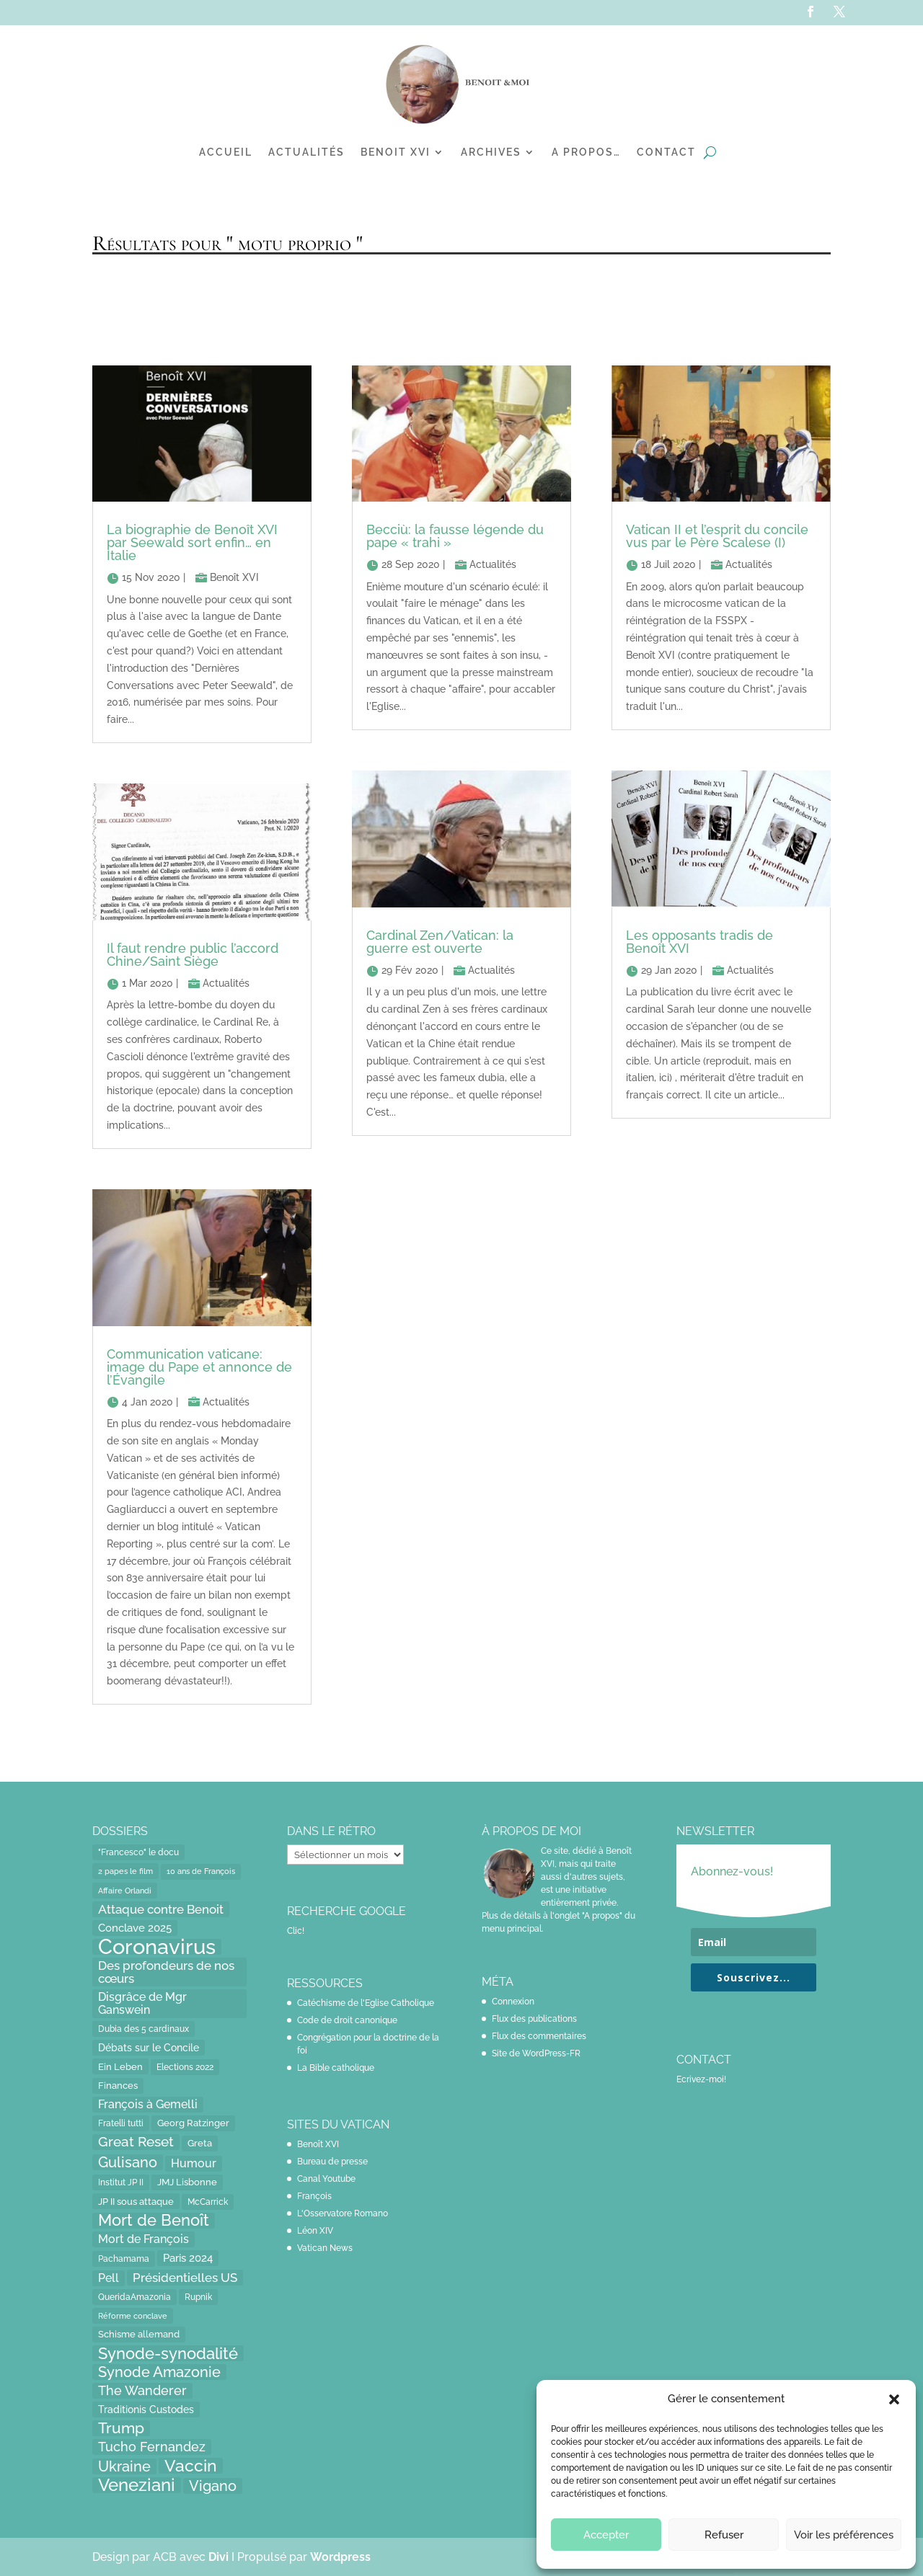 The width and height of the screenshot is (923, 2576). Describe the element at coordinates (120, 2182) in the screenshot. I see `Institut JP II [Institut JP II (13 éléments)]` at that location.